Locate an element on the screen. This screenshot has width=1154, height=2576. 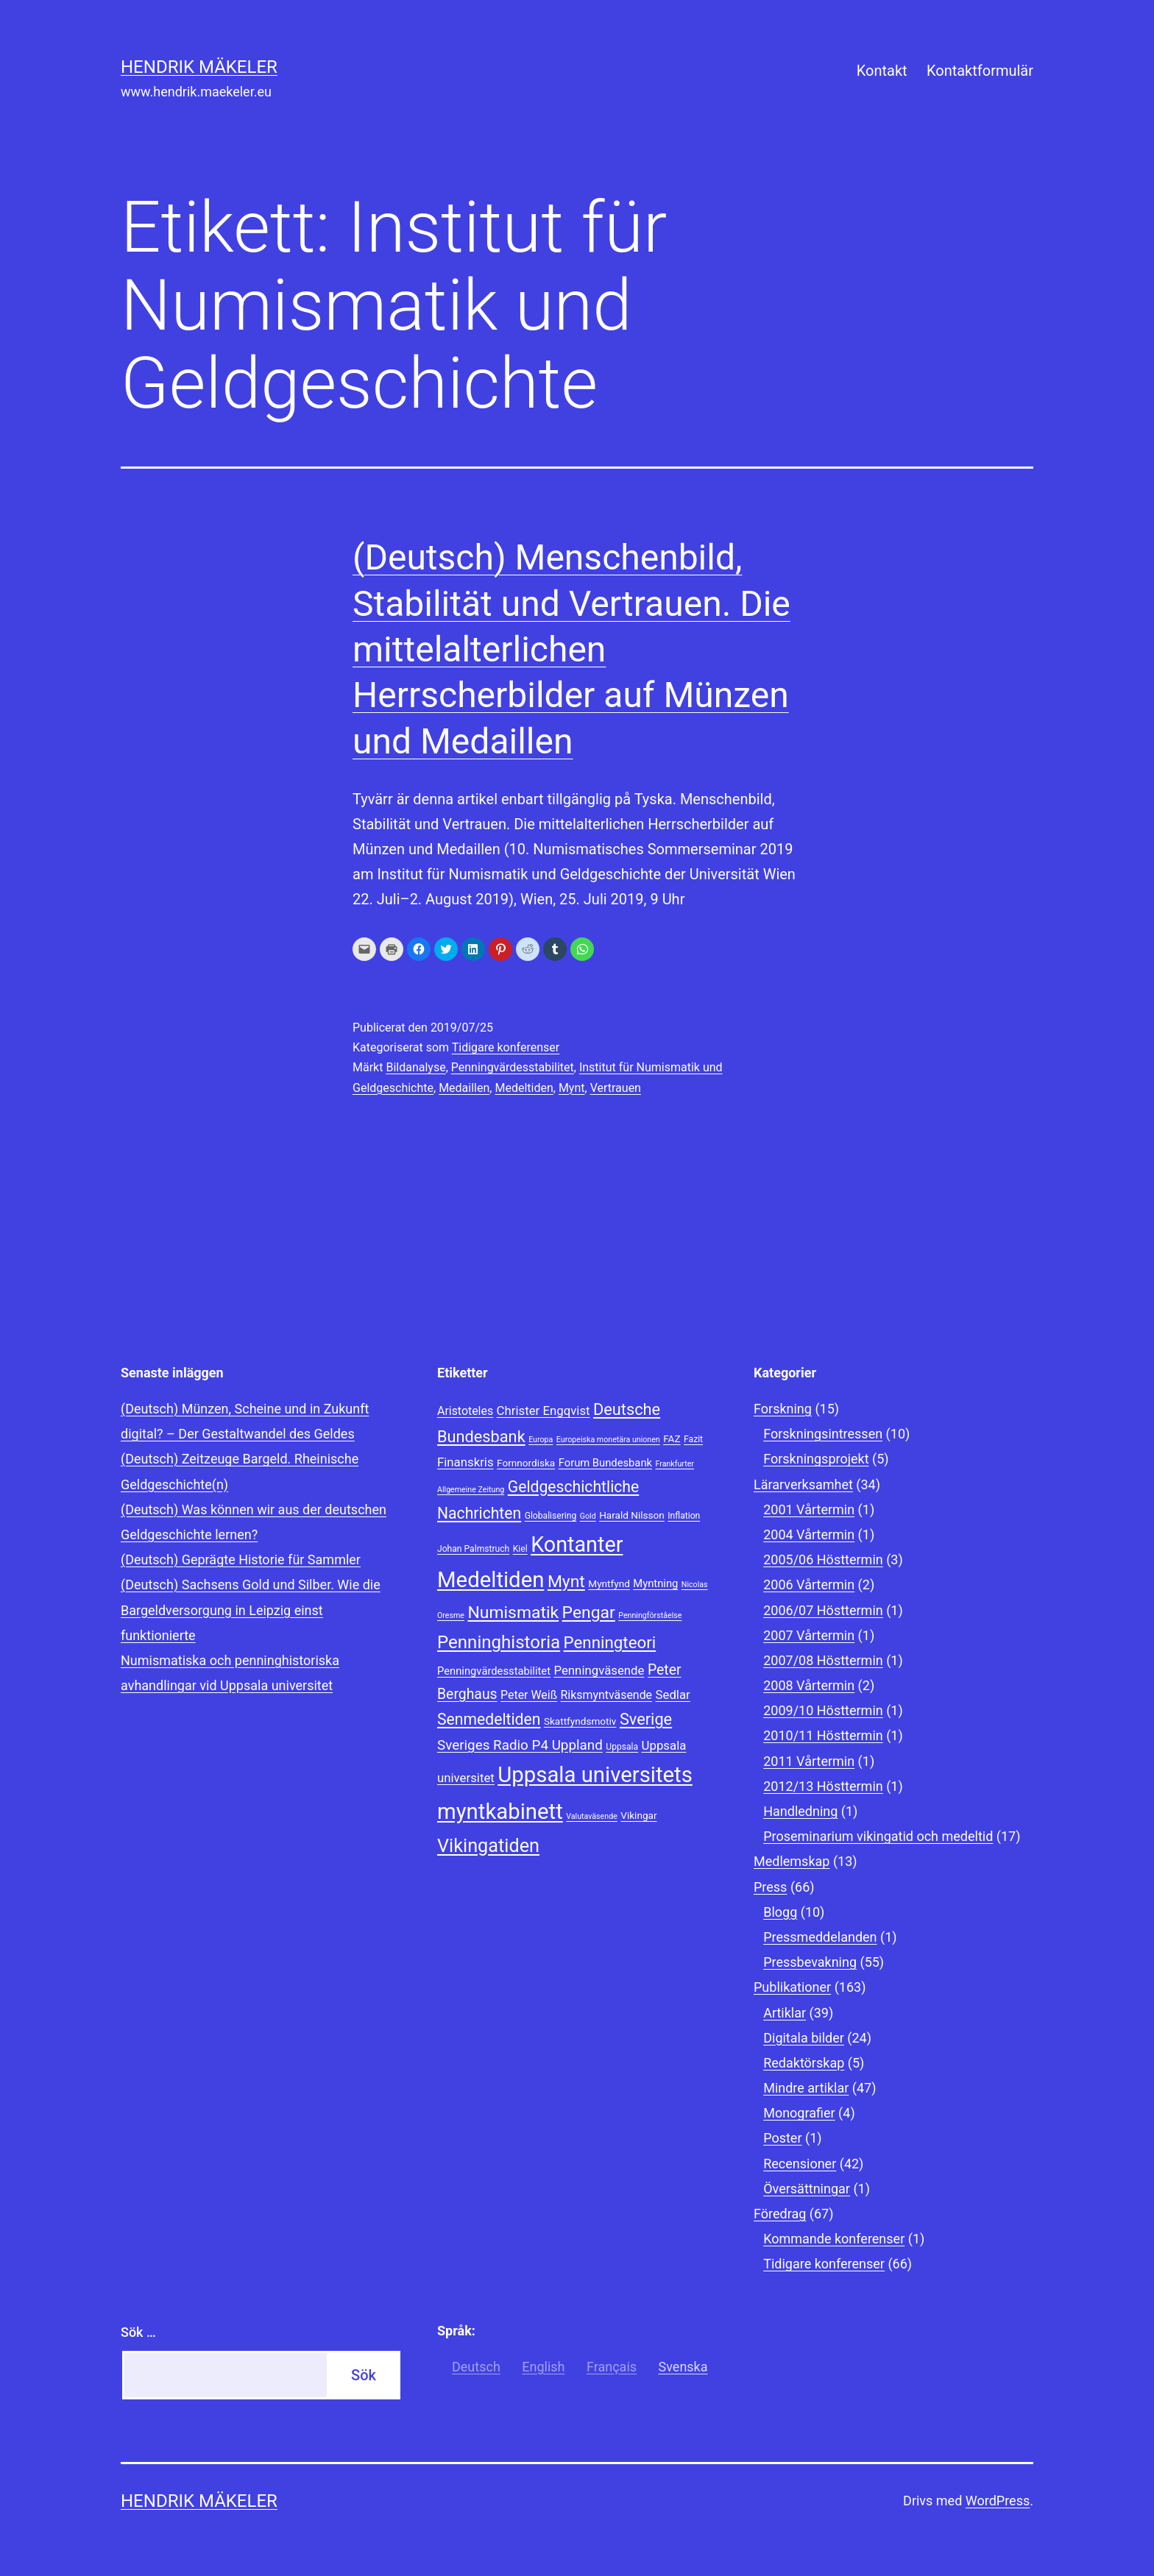
Forum Bundesbank [Forum Bundesbank (10 objekt)] is located at coordinates (605, 1462).